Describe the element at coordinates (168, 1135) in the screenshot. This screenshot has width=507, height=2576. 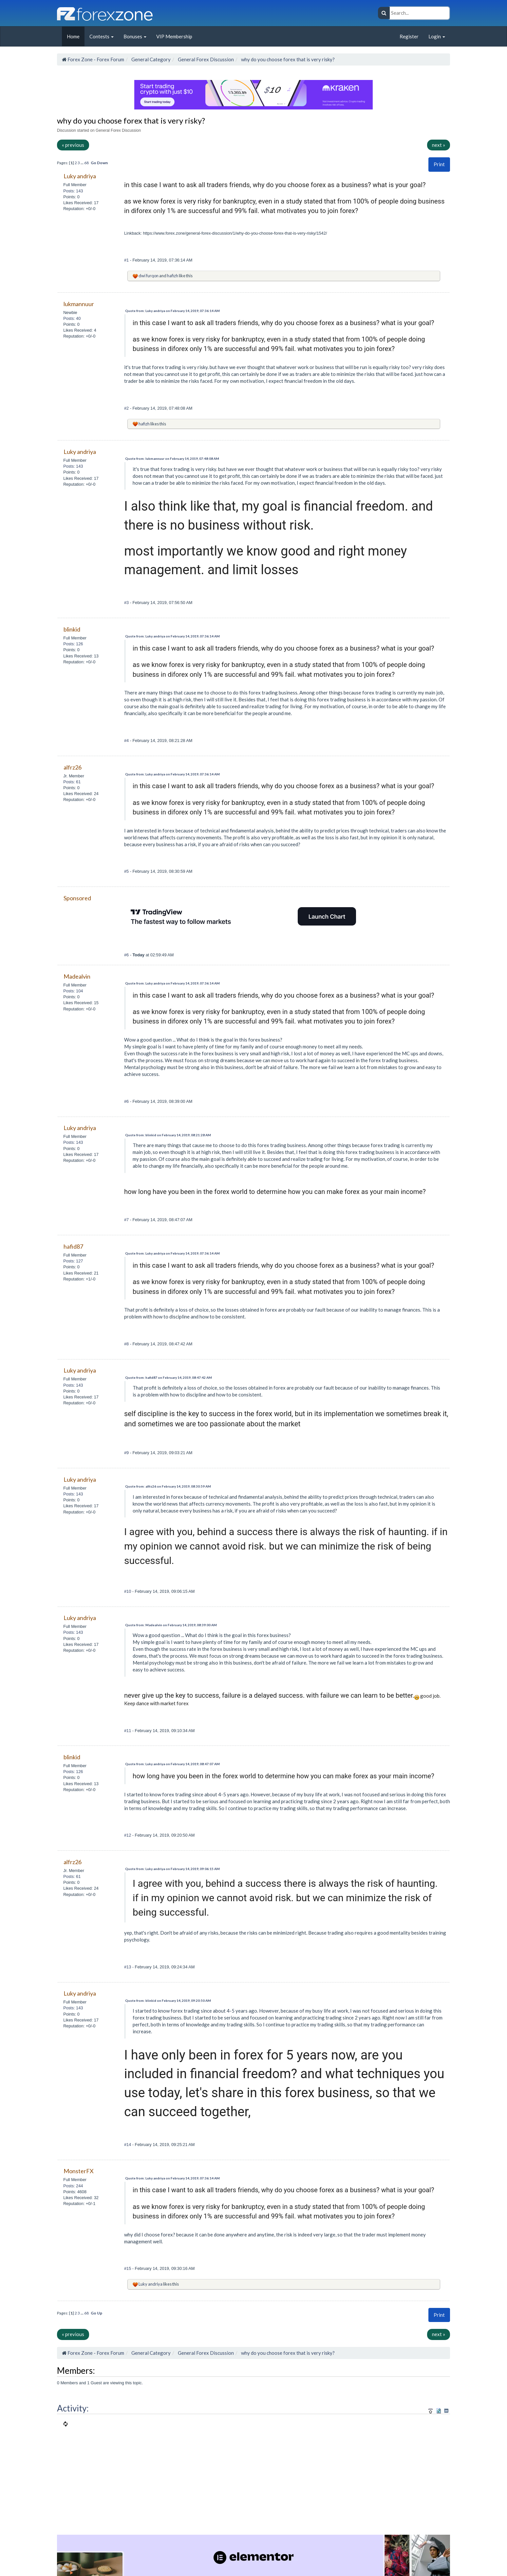
I see `Quote from: blinkid on February 14, 2019, 08:21:28 AM` at that location.